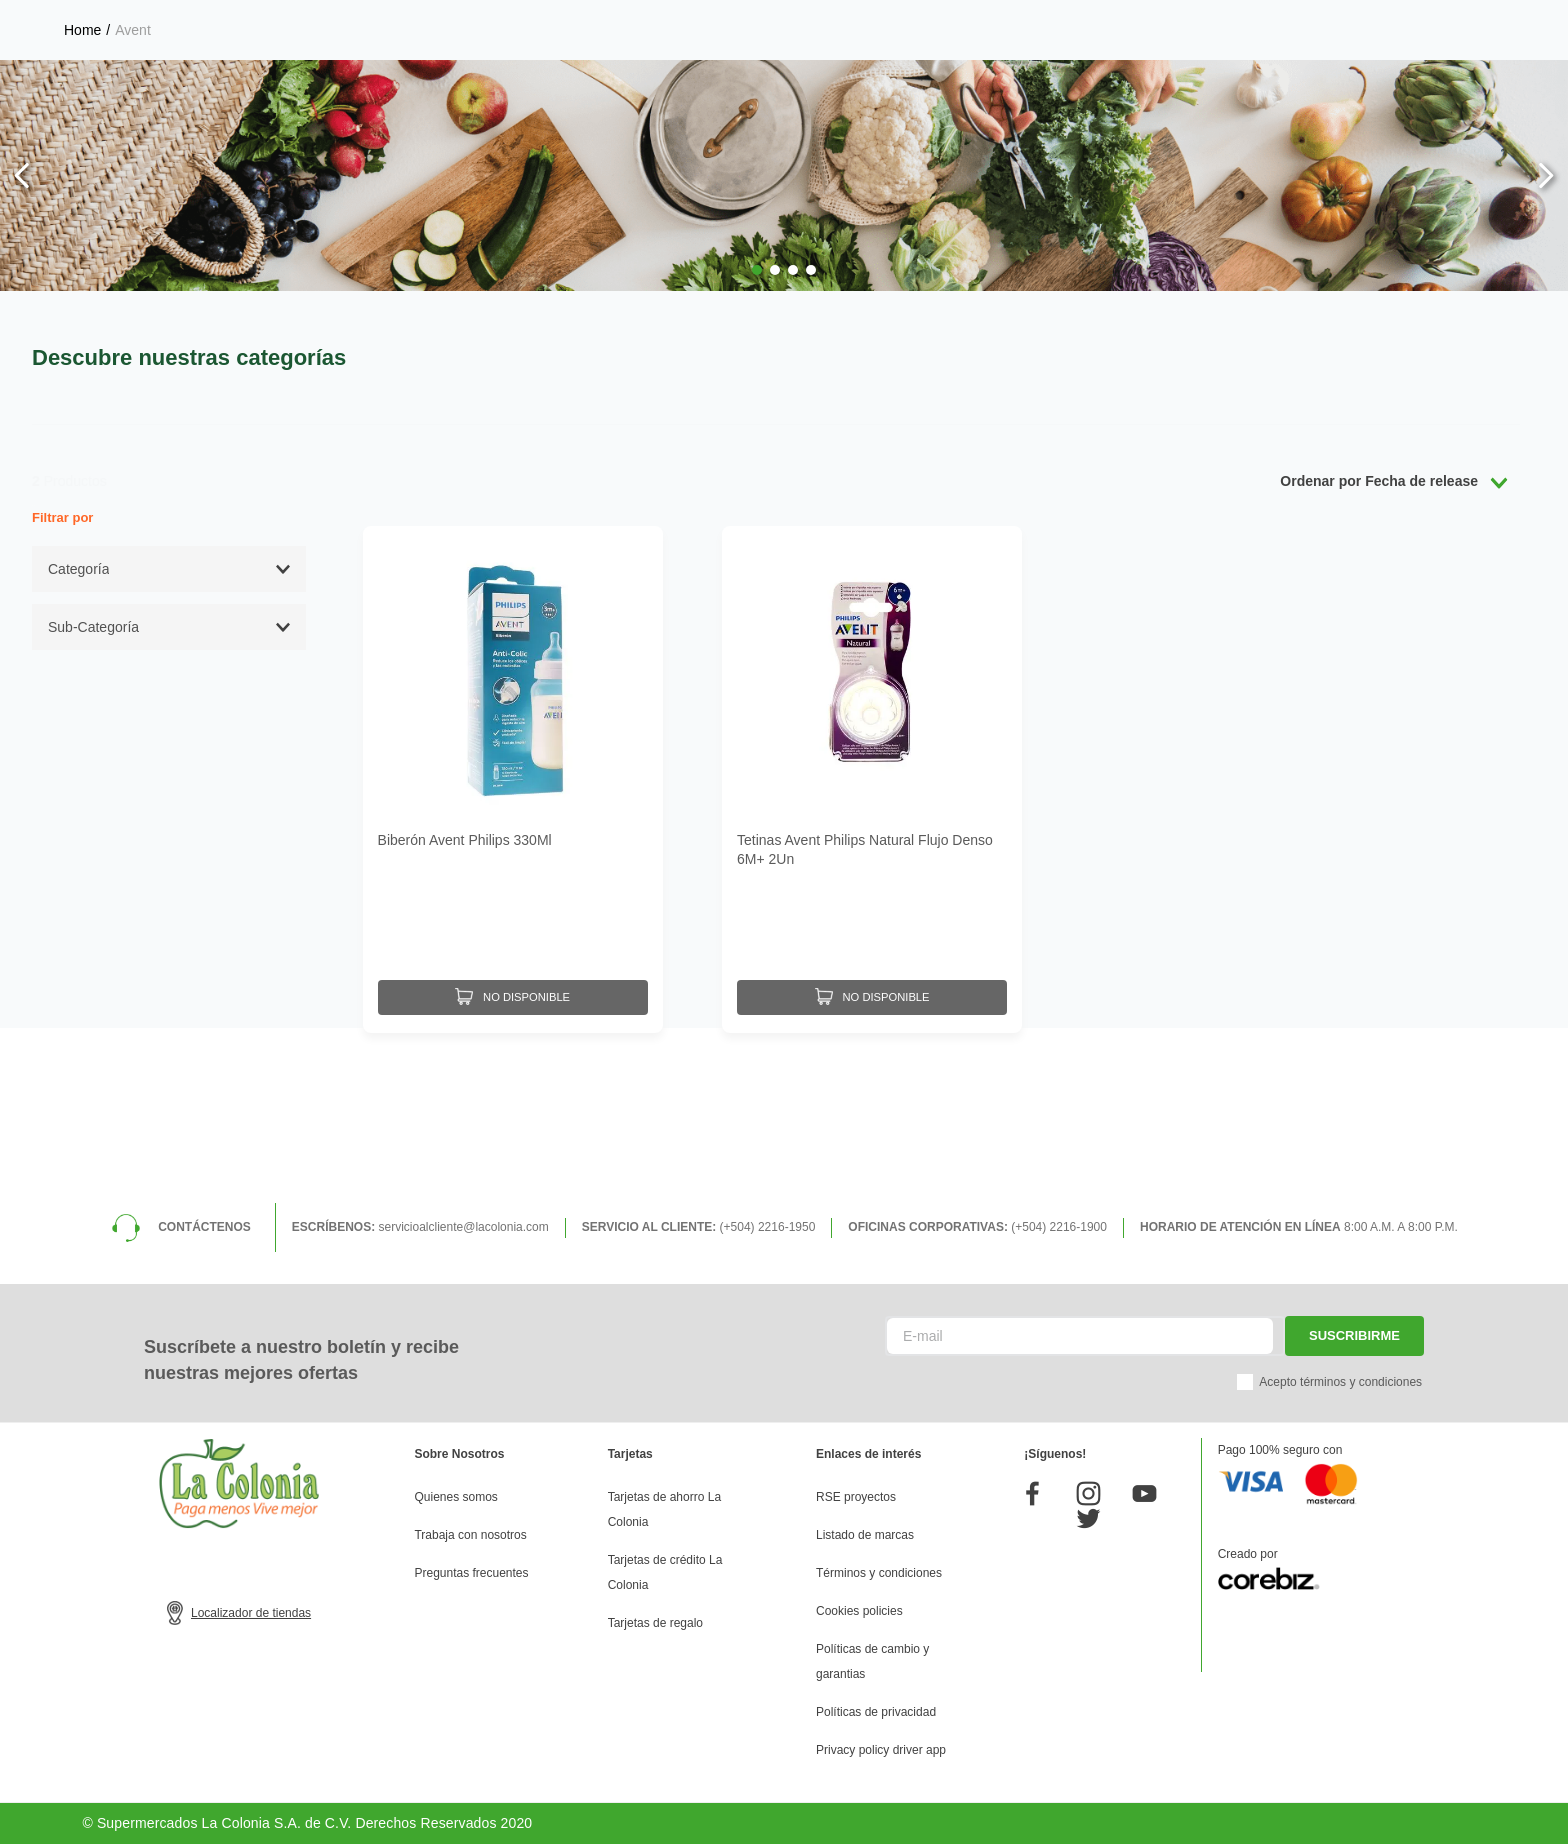 Image resolution: width=1568 pixels, height=1844 pixels. I want to click on [Biberón Avent Philips 330Ml], so click(513, 942).